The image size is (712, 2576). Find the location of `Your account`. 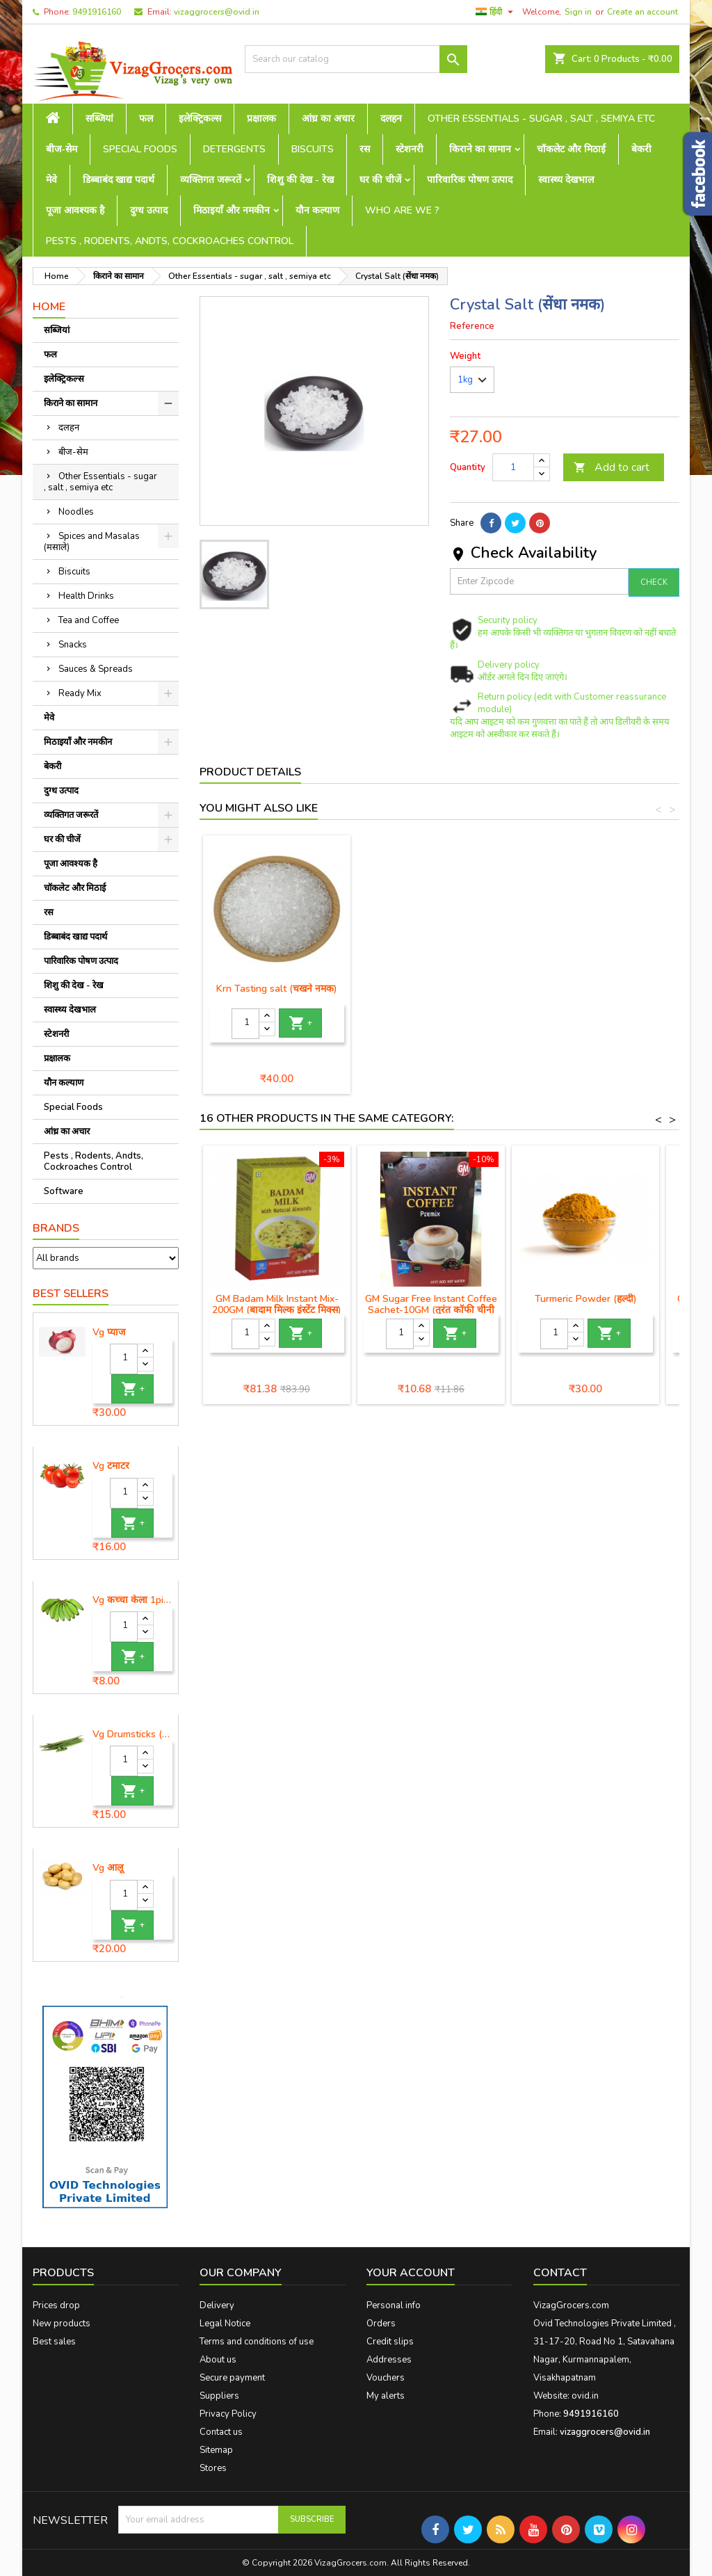

Your account is located at coordinates (410, 2272).